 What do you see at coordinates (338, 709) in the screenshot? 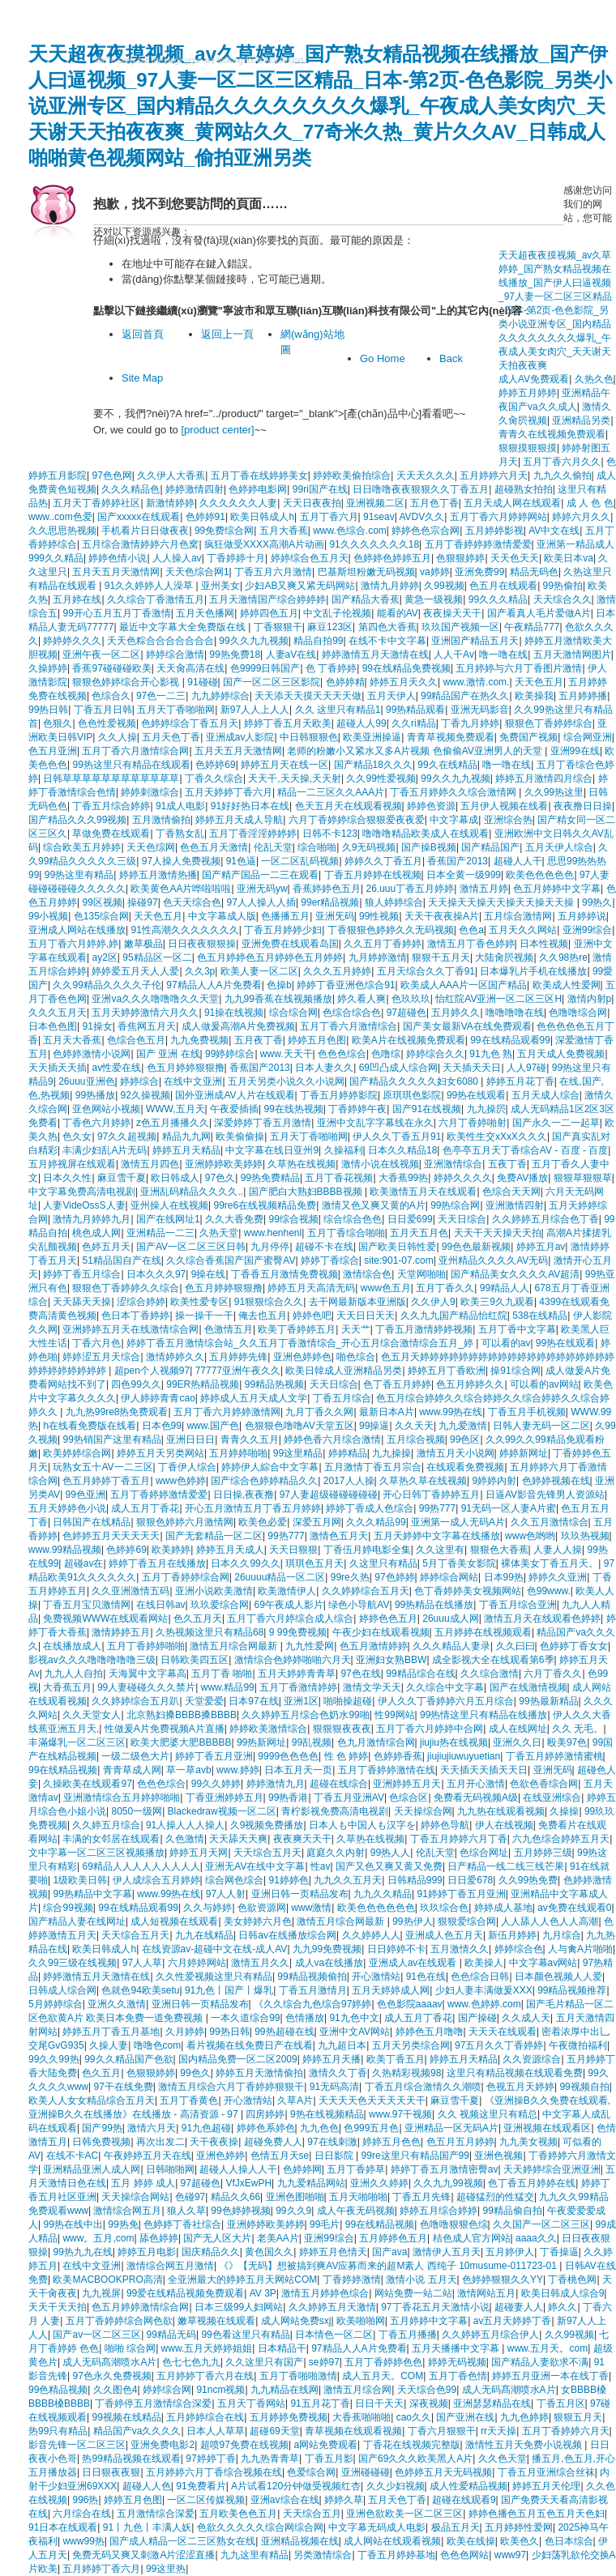
I see `久久 这里只有精品1` at bounding box center [338, 709].